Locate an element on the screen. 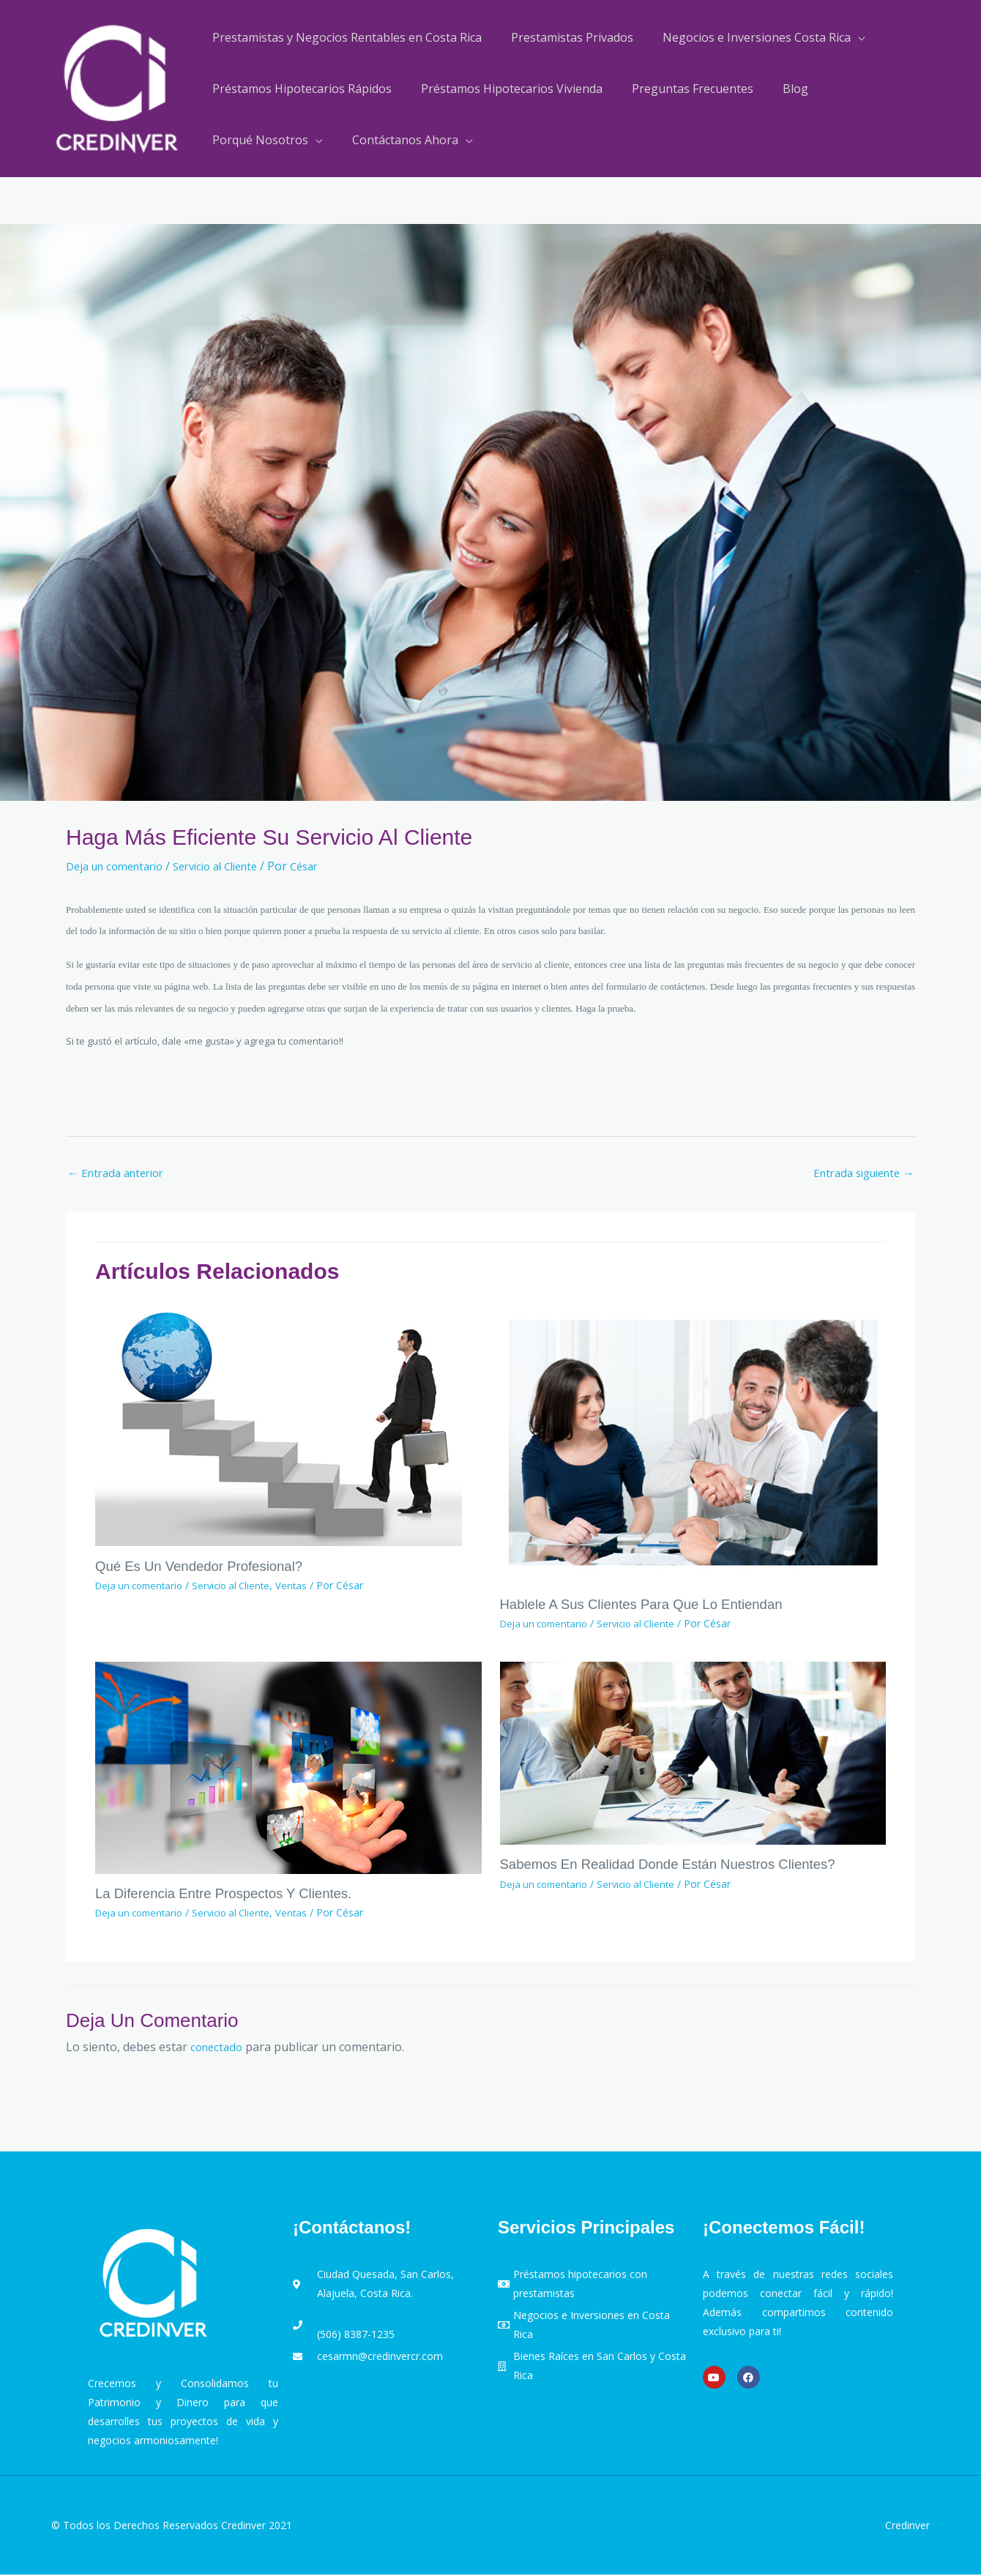 The image size is (981, 2576). [Lee más sobre Hablele a sus clientes para que lo entiendan] is located at coordinates (693, 1443).